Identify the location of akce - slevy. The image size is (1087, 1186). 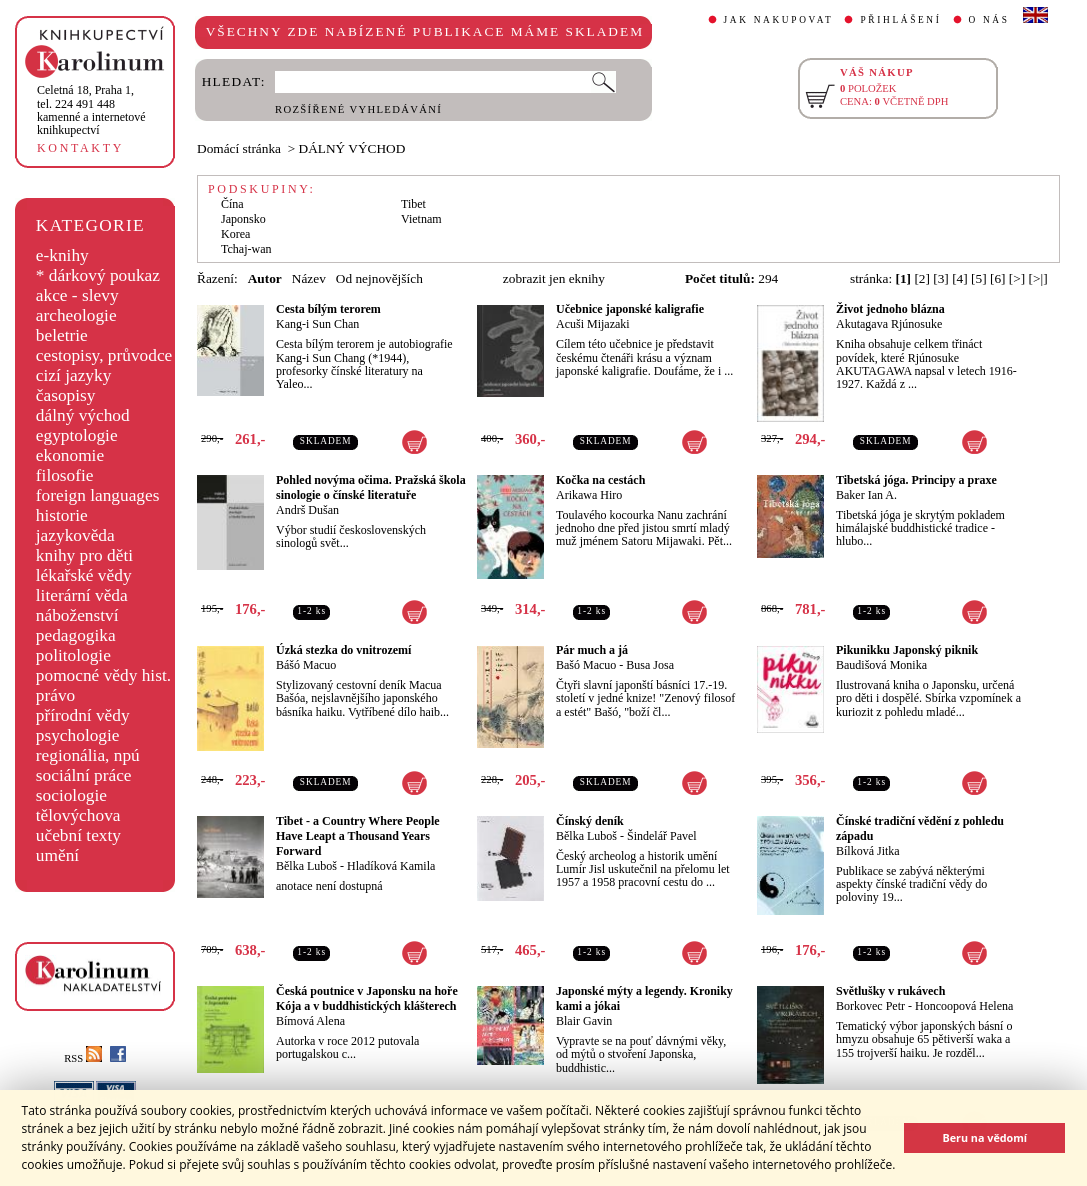
(77, 295).